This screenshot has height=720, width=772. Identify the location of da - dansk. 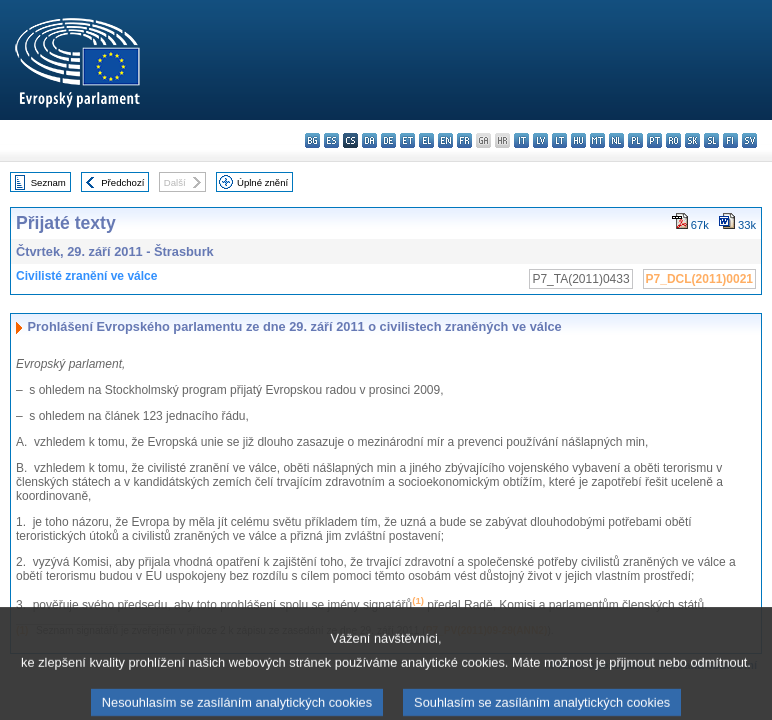
(369, 140).